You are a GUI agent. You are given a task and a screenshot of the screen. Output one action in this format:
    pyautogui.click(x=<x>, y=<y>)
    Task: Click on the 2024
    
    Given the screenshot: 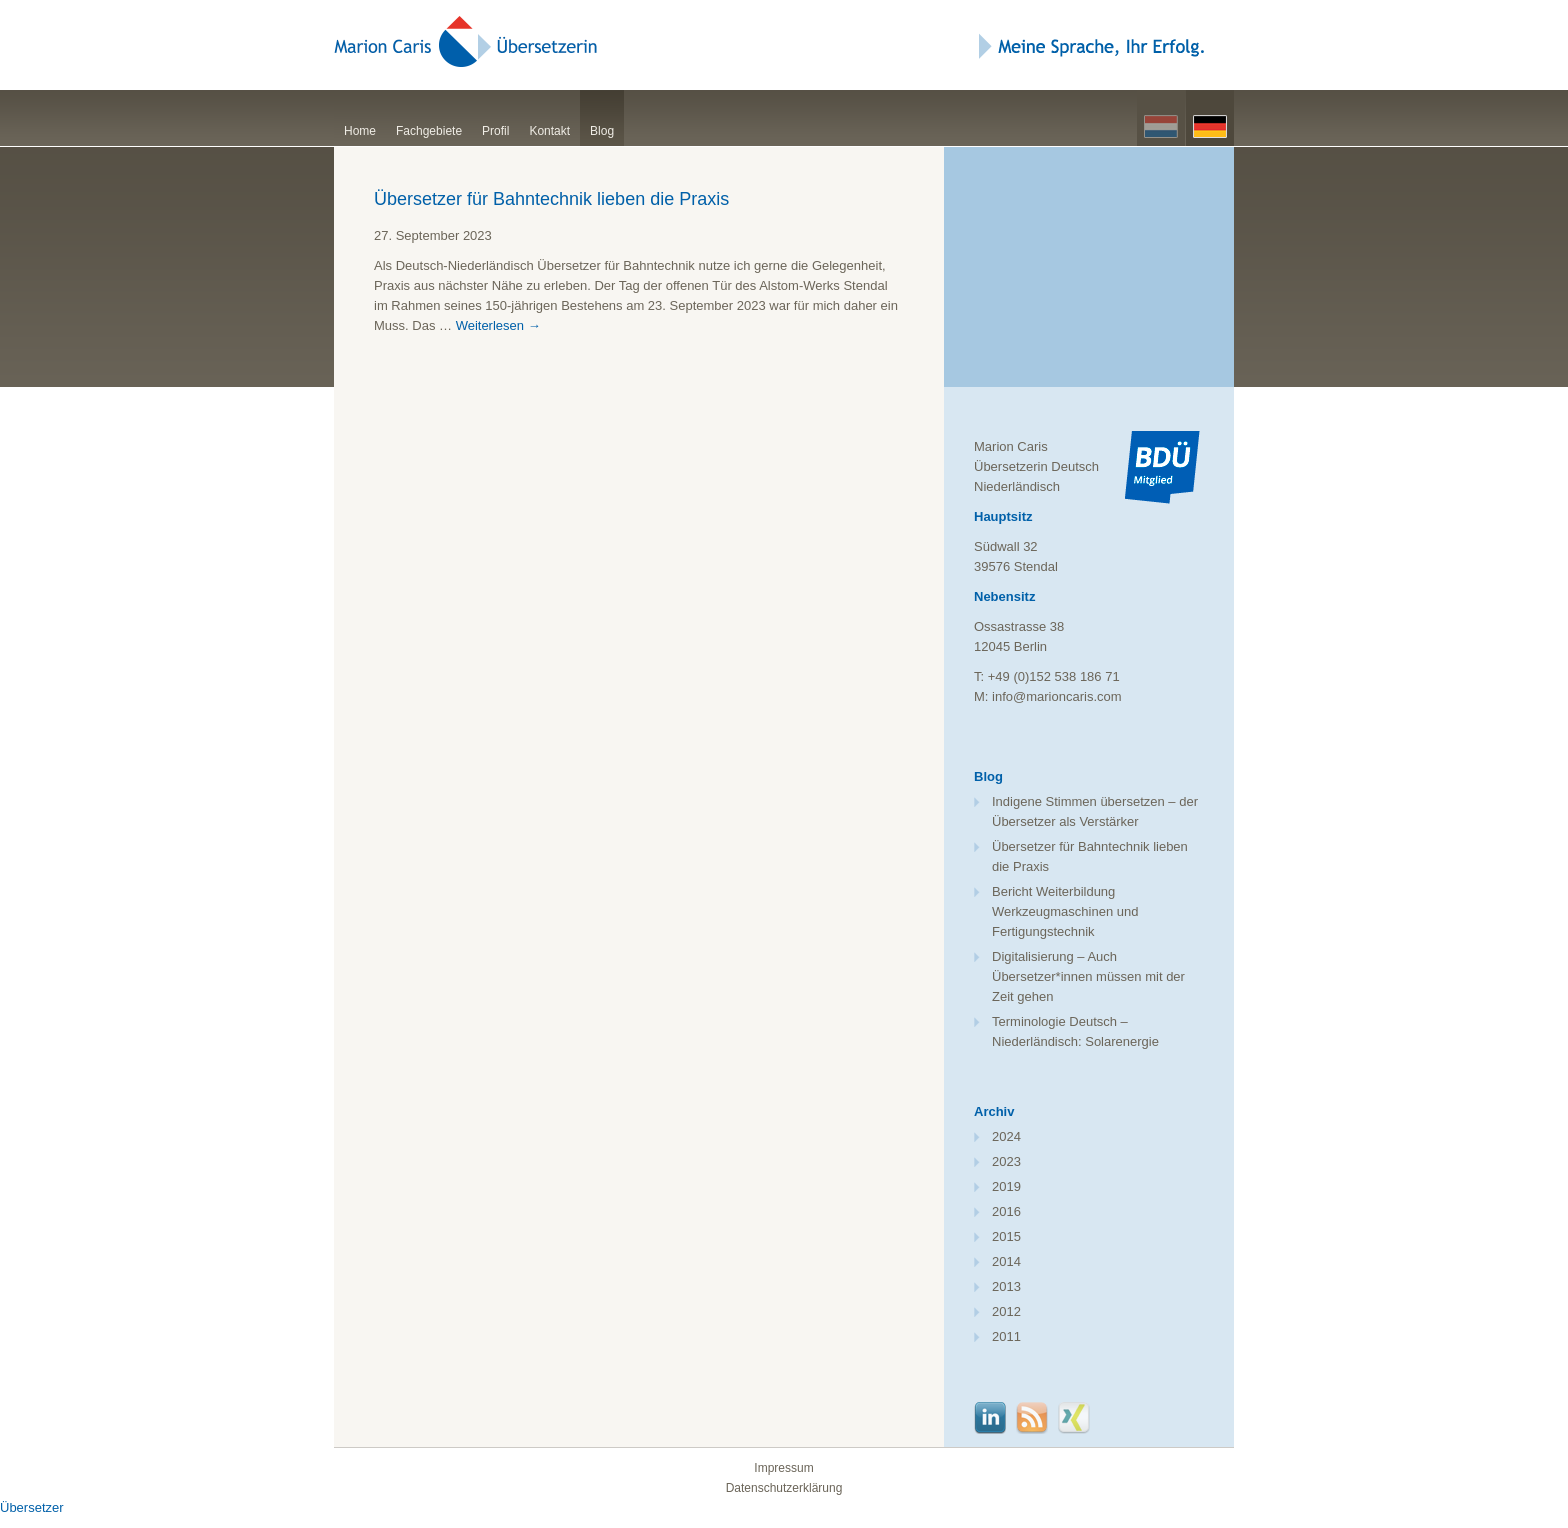 What is the action you would take?
    pyautogui.click(x=1006, y=1136)
    